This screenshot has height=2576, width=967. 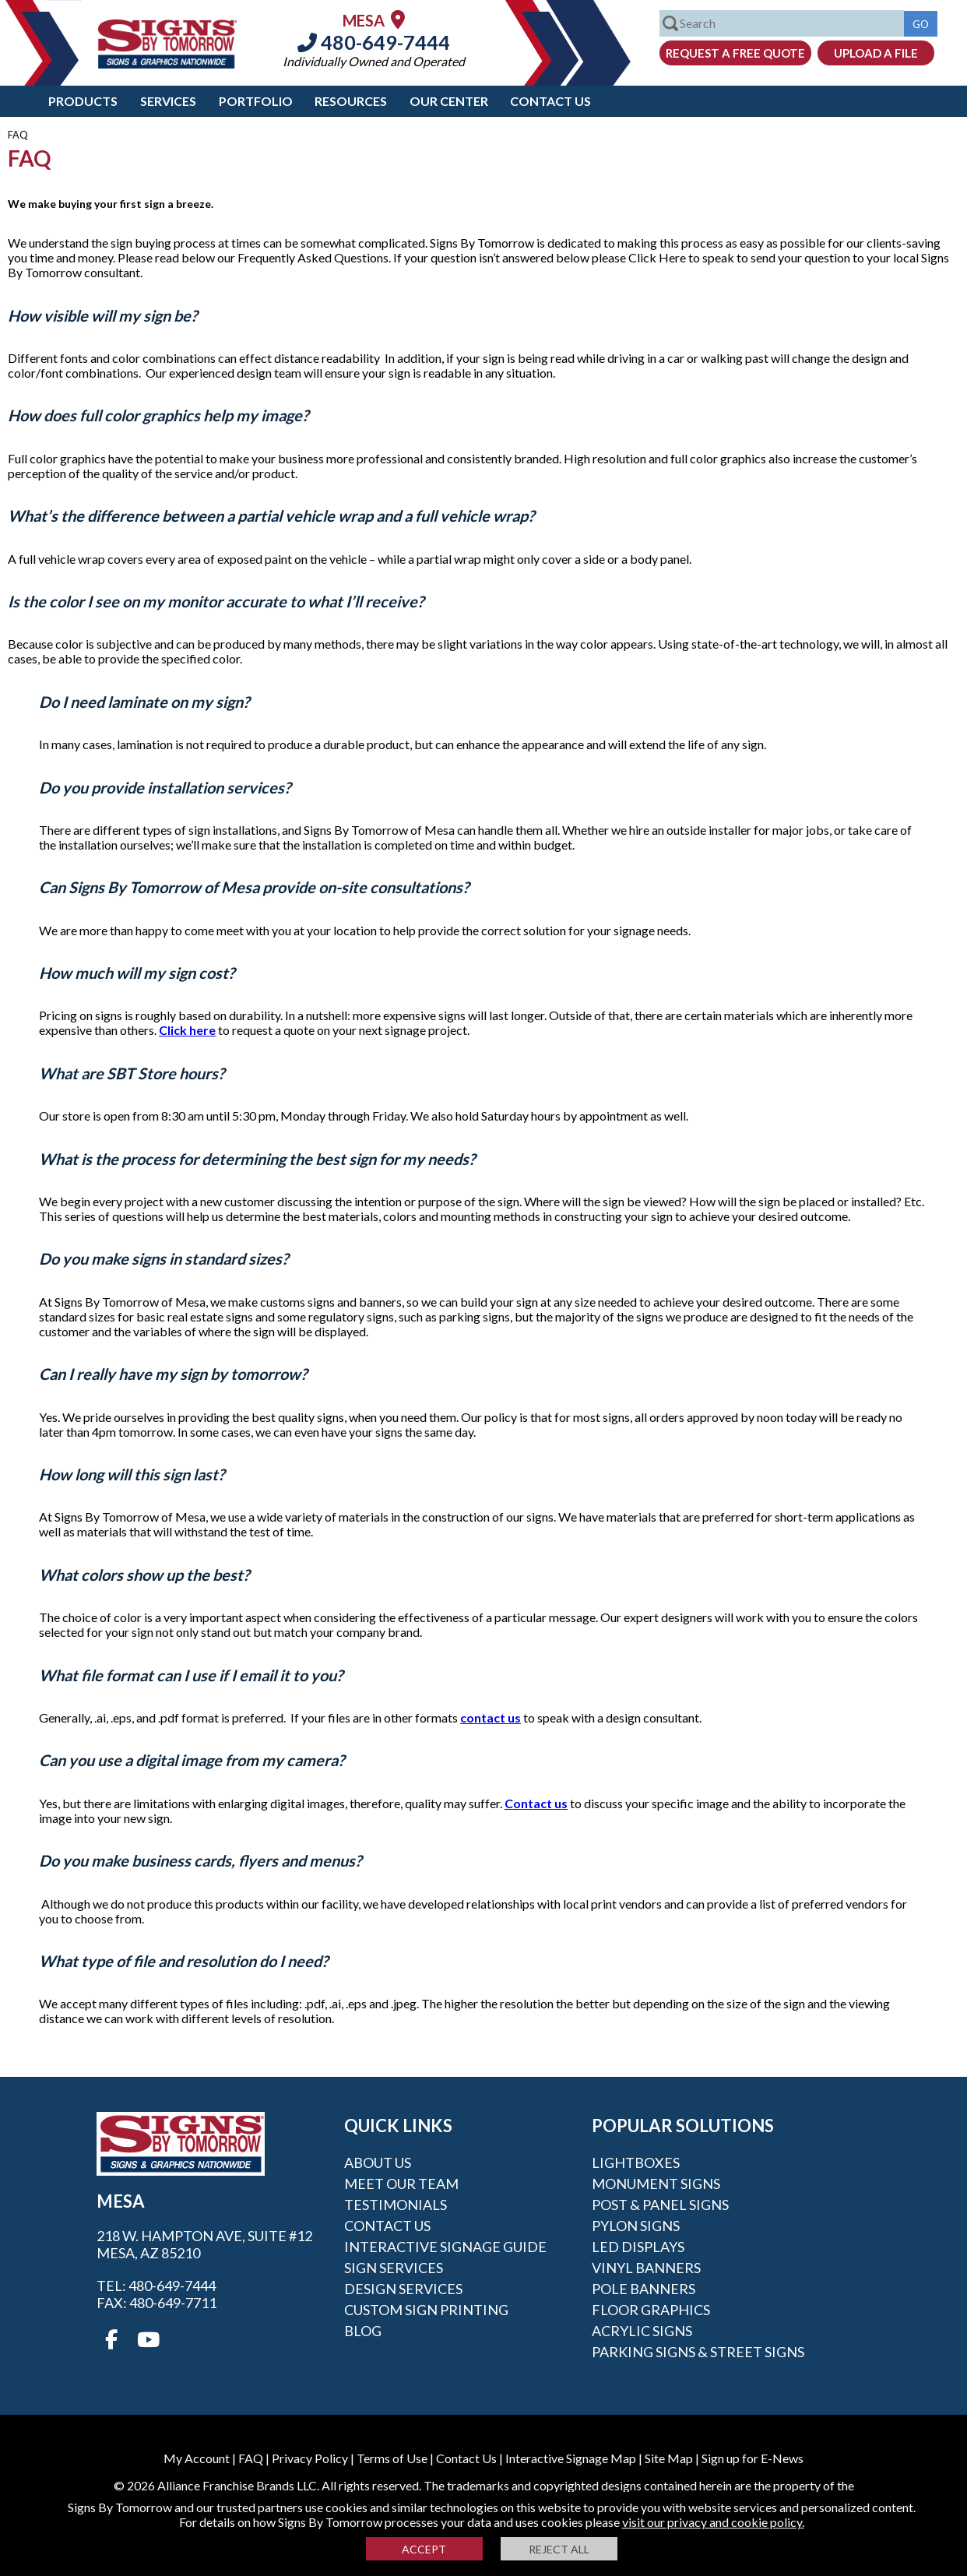 What do you see at coordinates (363, 2330) in the screenshot?
I see `Blog` at bounding box center [363, 2330].